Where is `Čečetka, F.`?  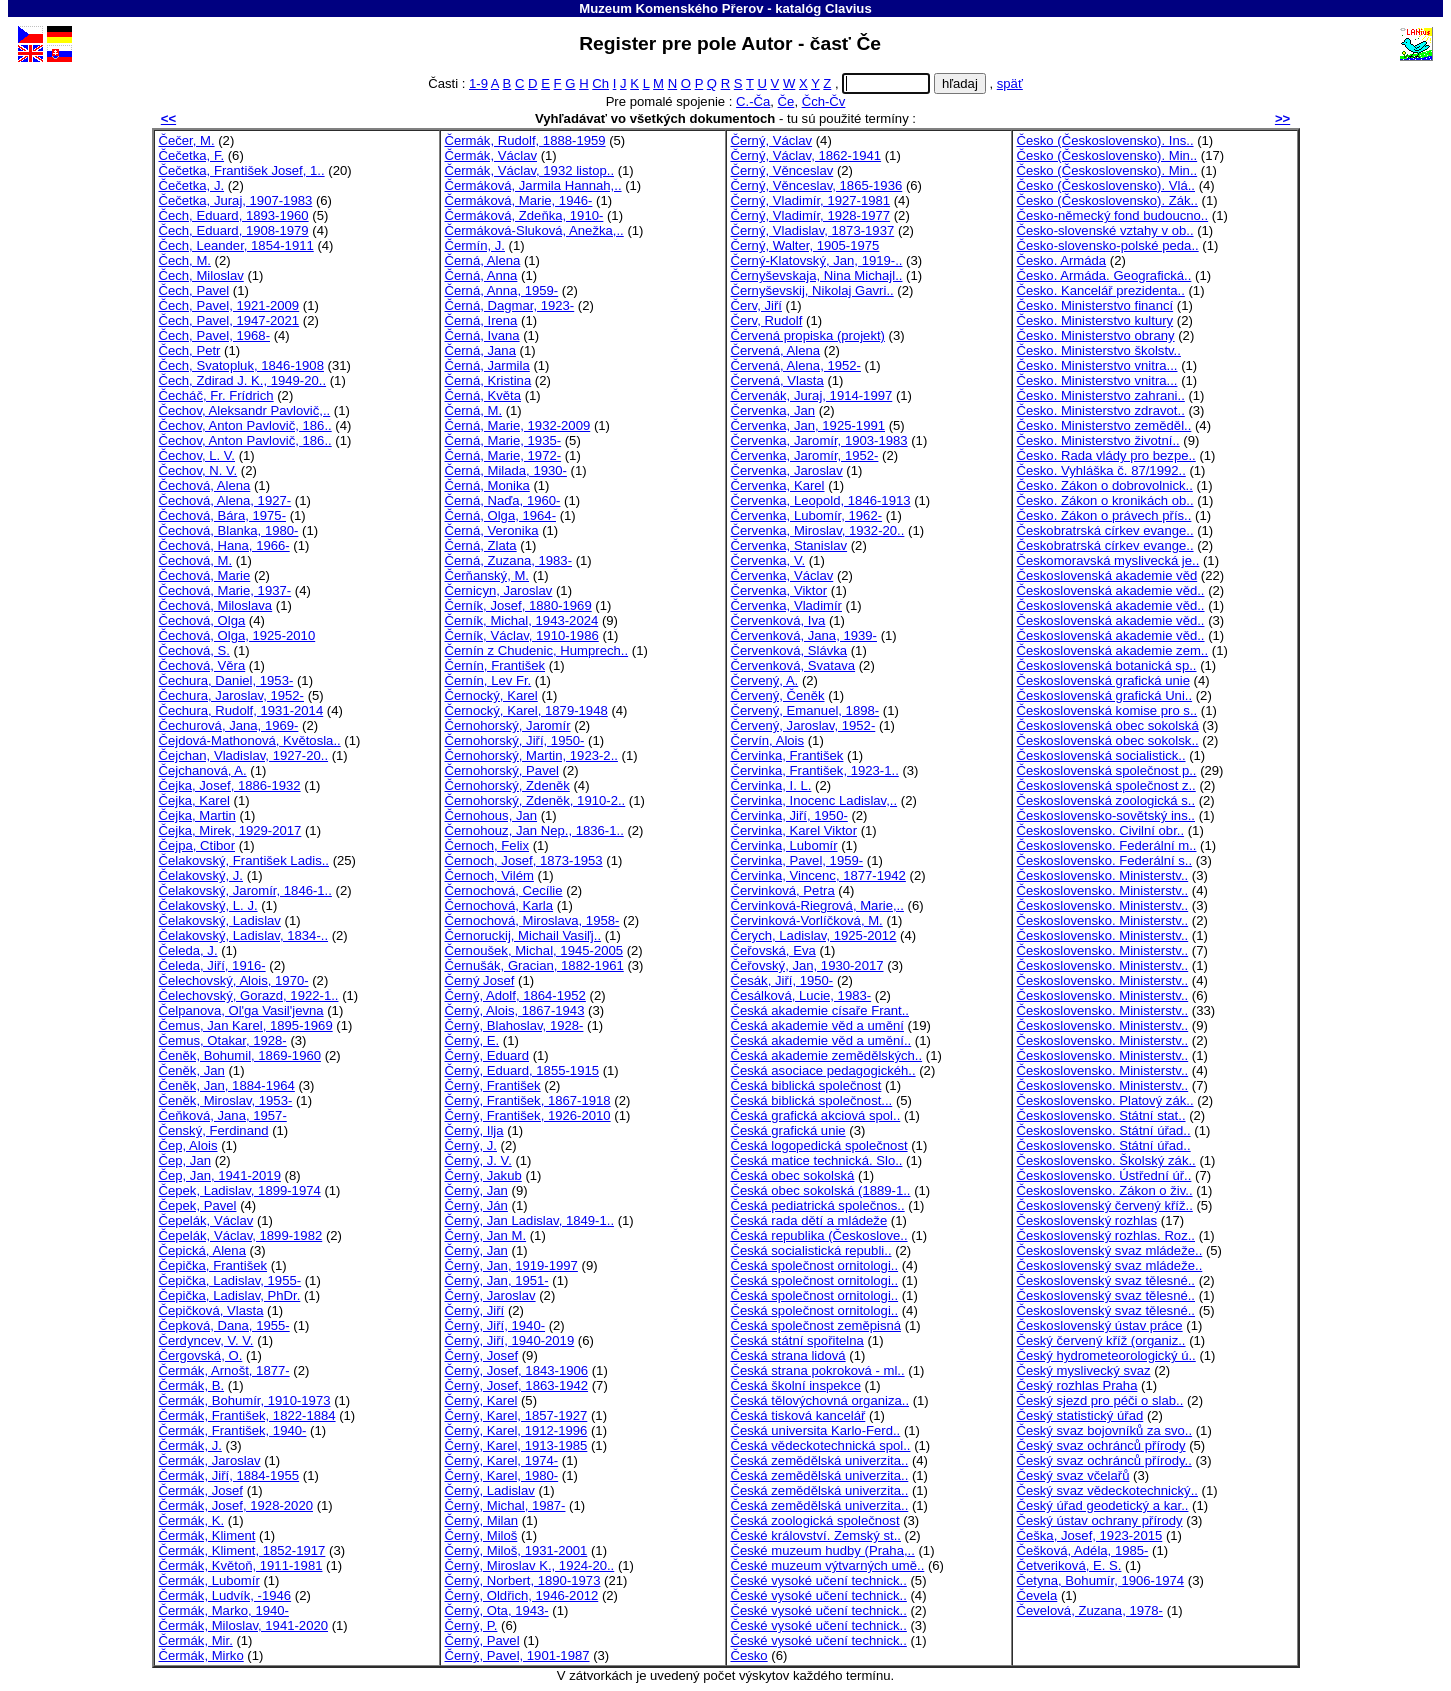
Čečetka, F. is located at coordinates (192, 155).